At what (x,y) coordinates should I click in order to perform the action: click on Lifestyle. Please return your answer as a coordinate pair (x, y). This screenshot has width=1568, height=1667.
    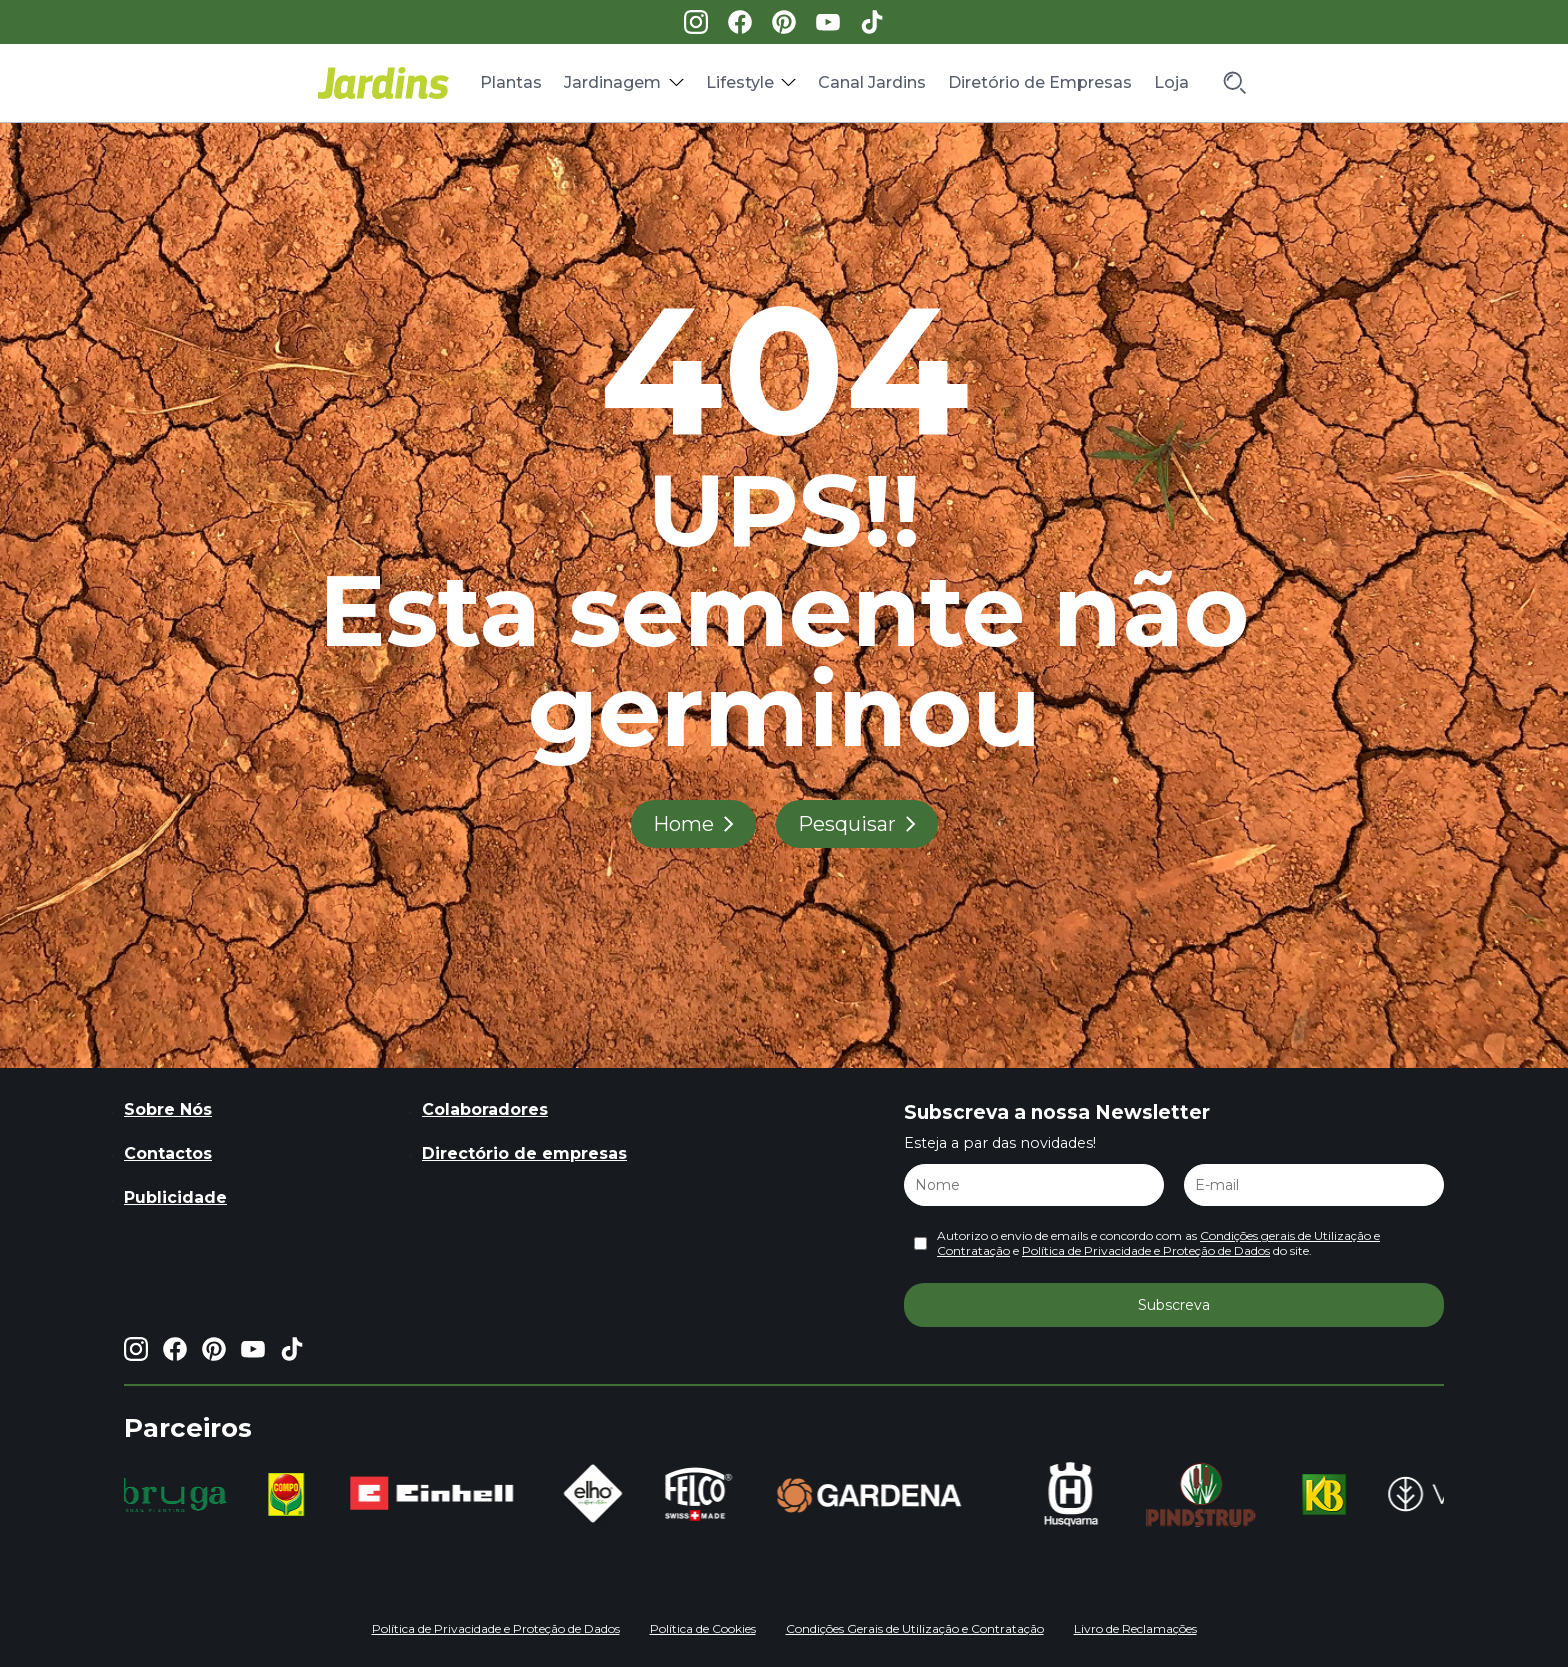
    Looking at the image, I should click on (740, 82).